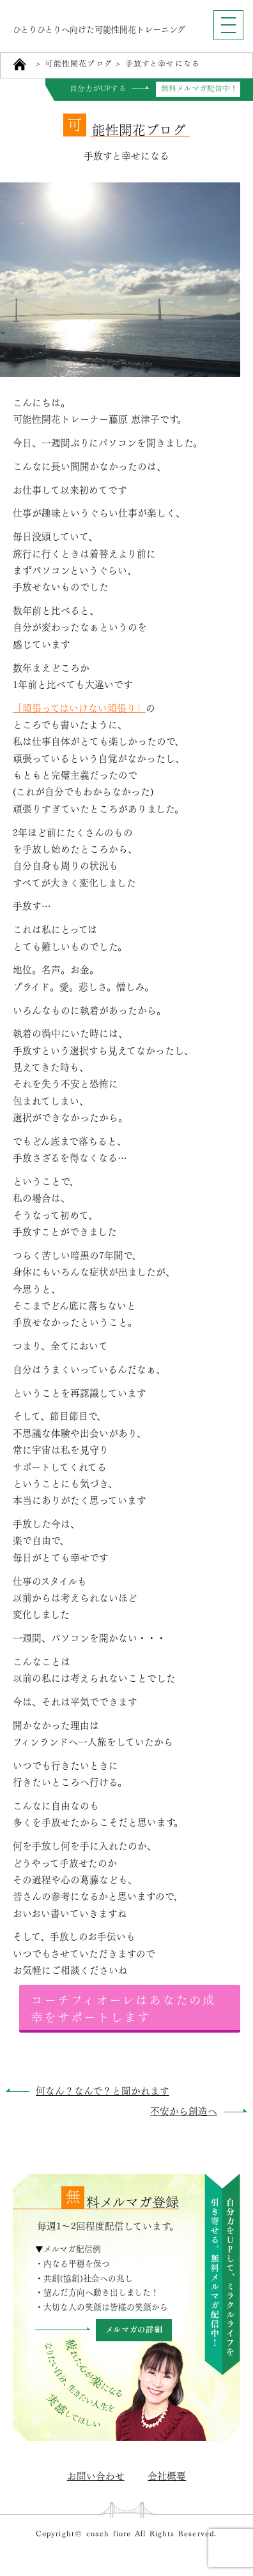  What do you see at coordinates (167, 2475) in the screenshot?
I see `会社概要` at bounding box center [167, 2475].